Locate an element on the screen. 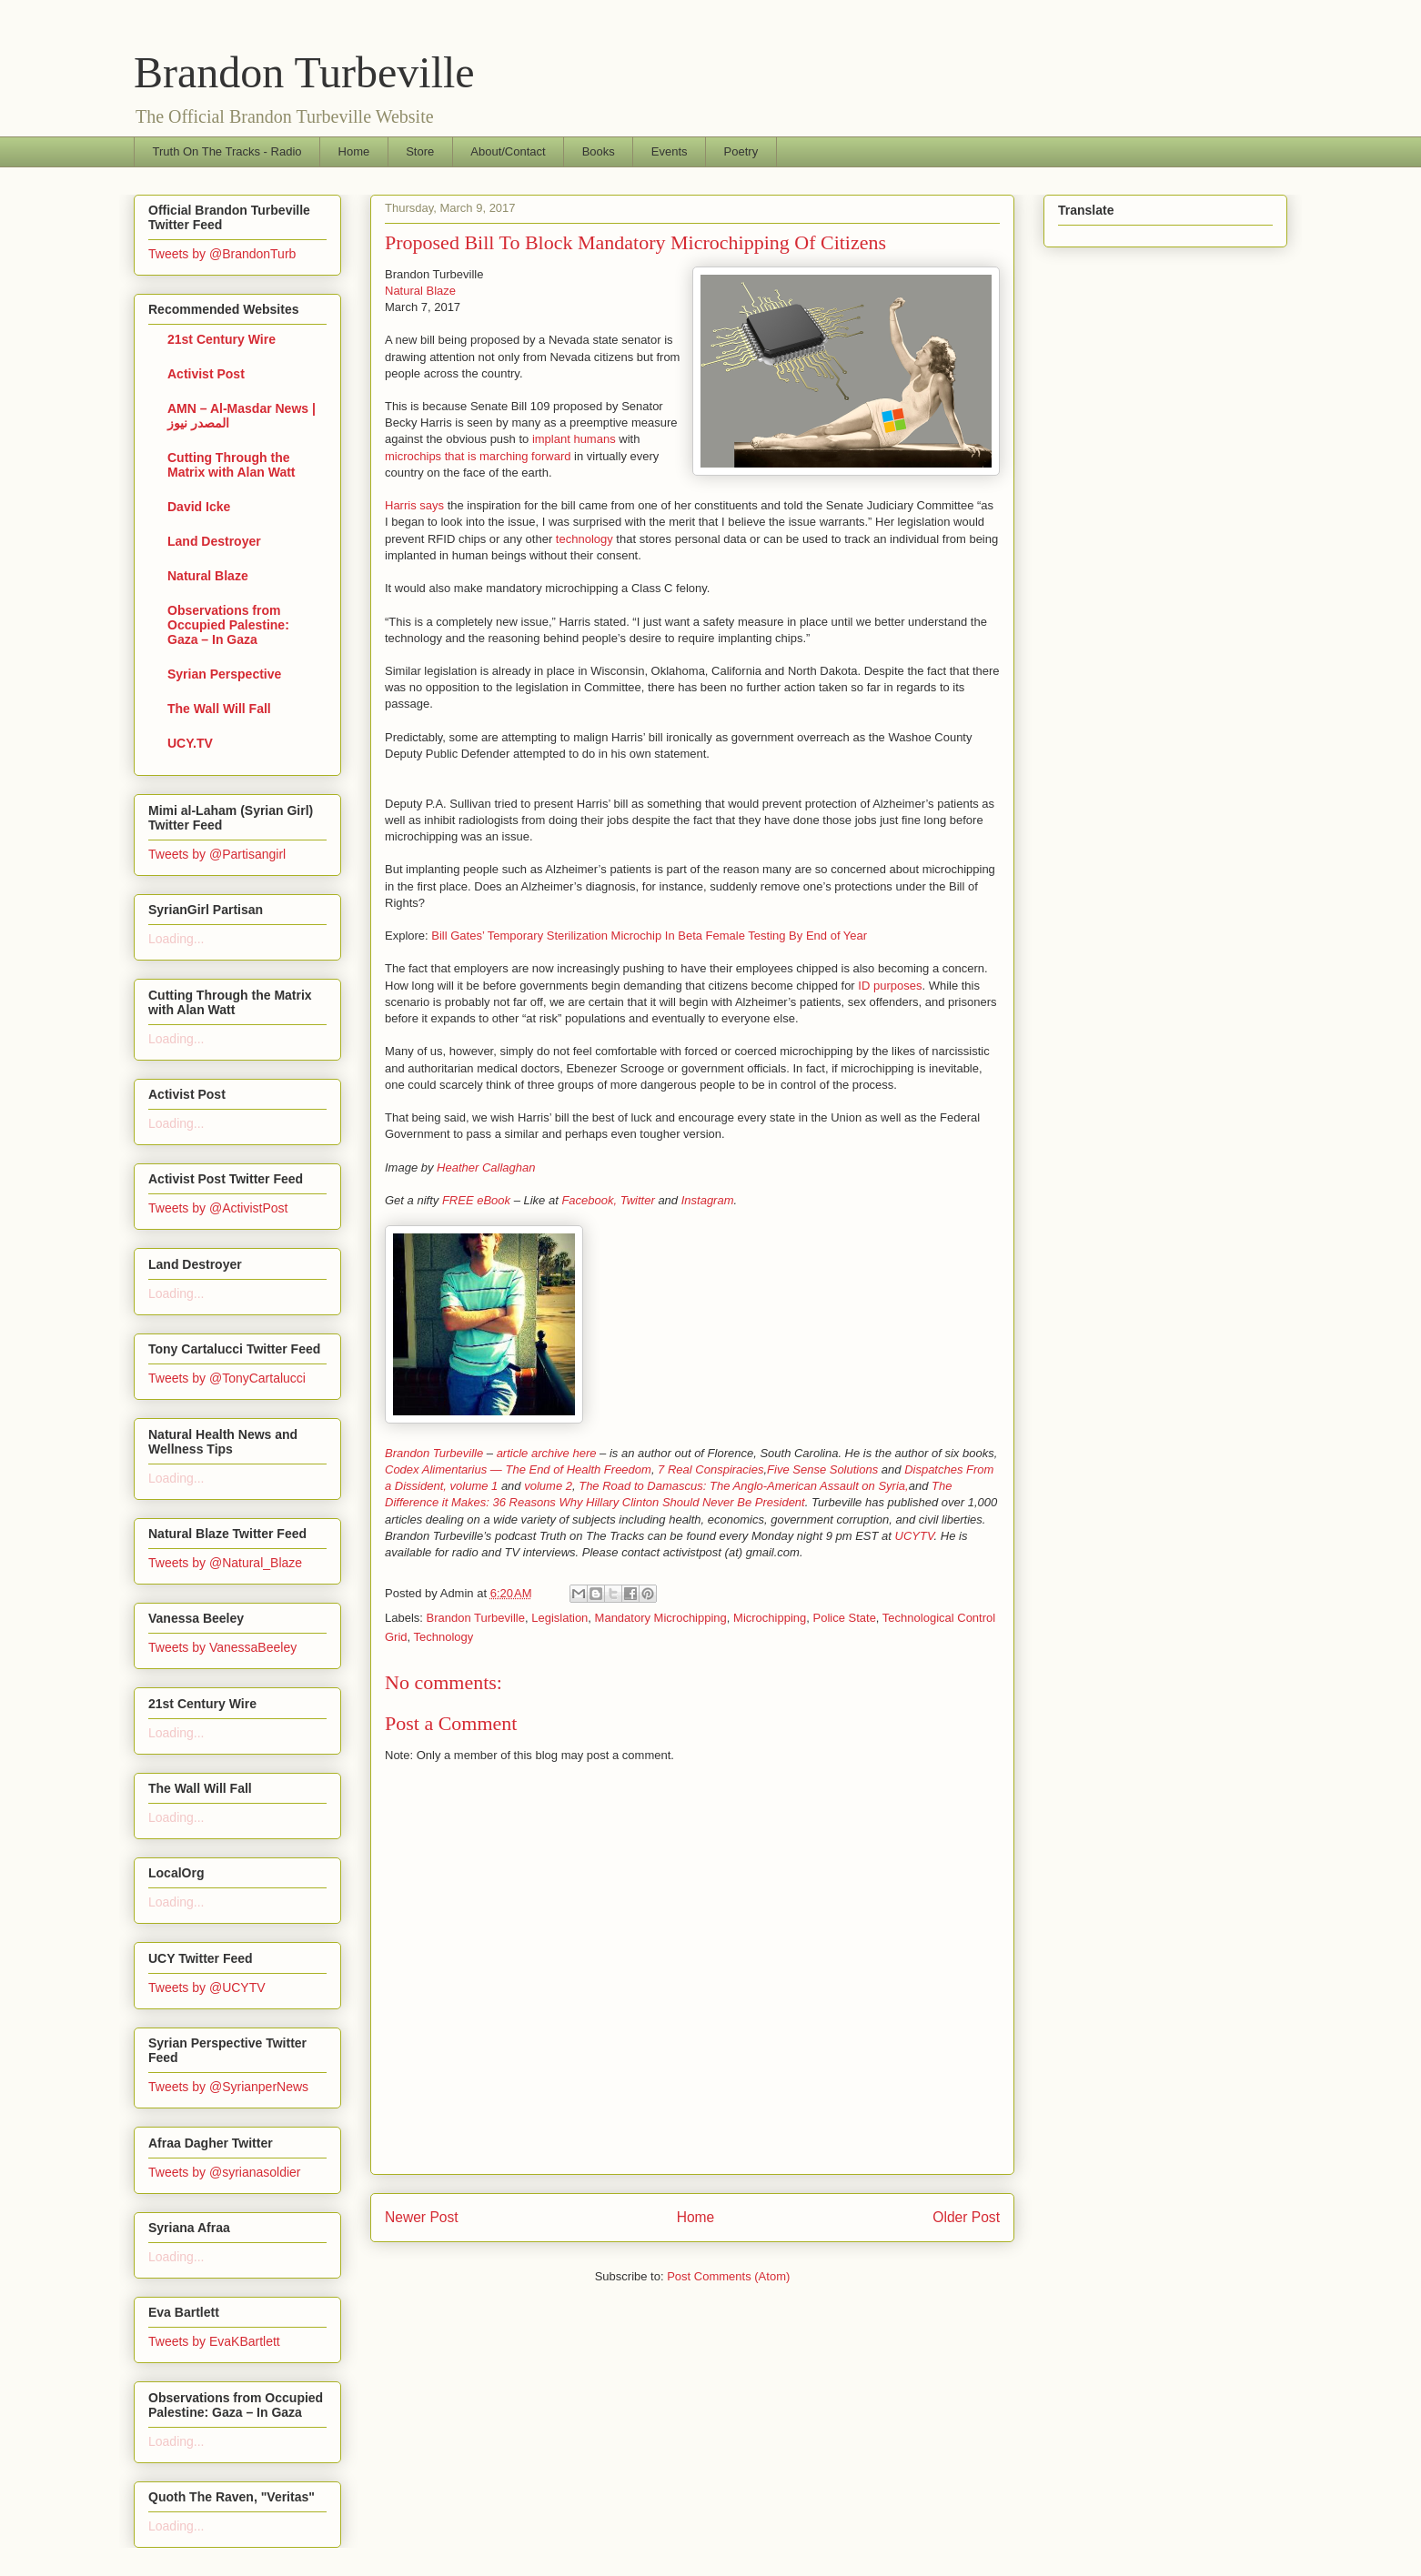  microchips that is marching forward is located at coordinates (477, 456).